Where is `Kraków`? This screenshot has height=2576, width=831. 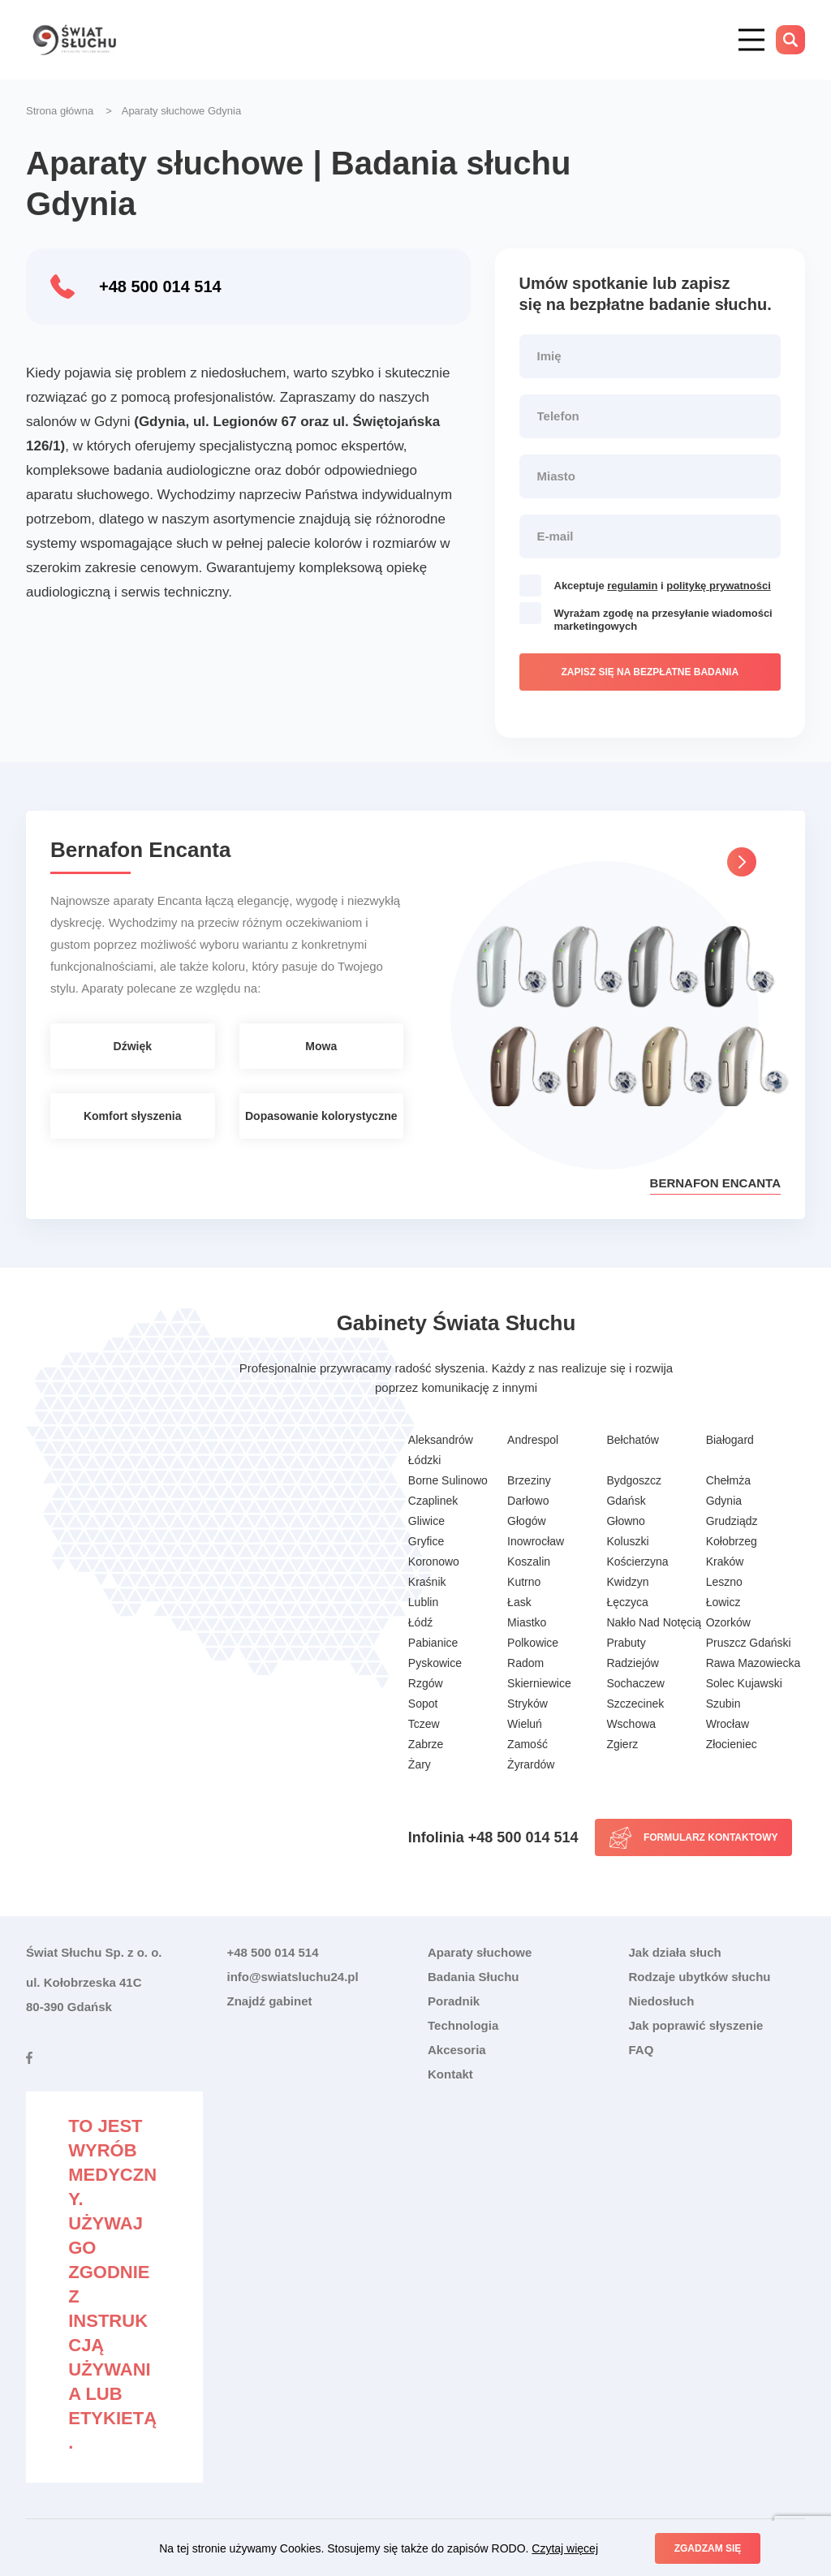 Kraków is located at coordinates (725, 1561).